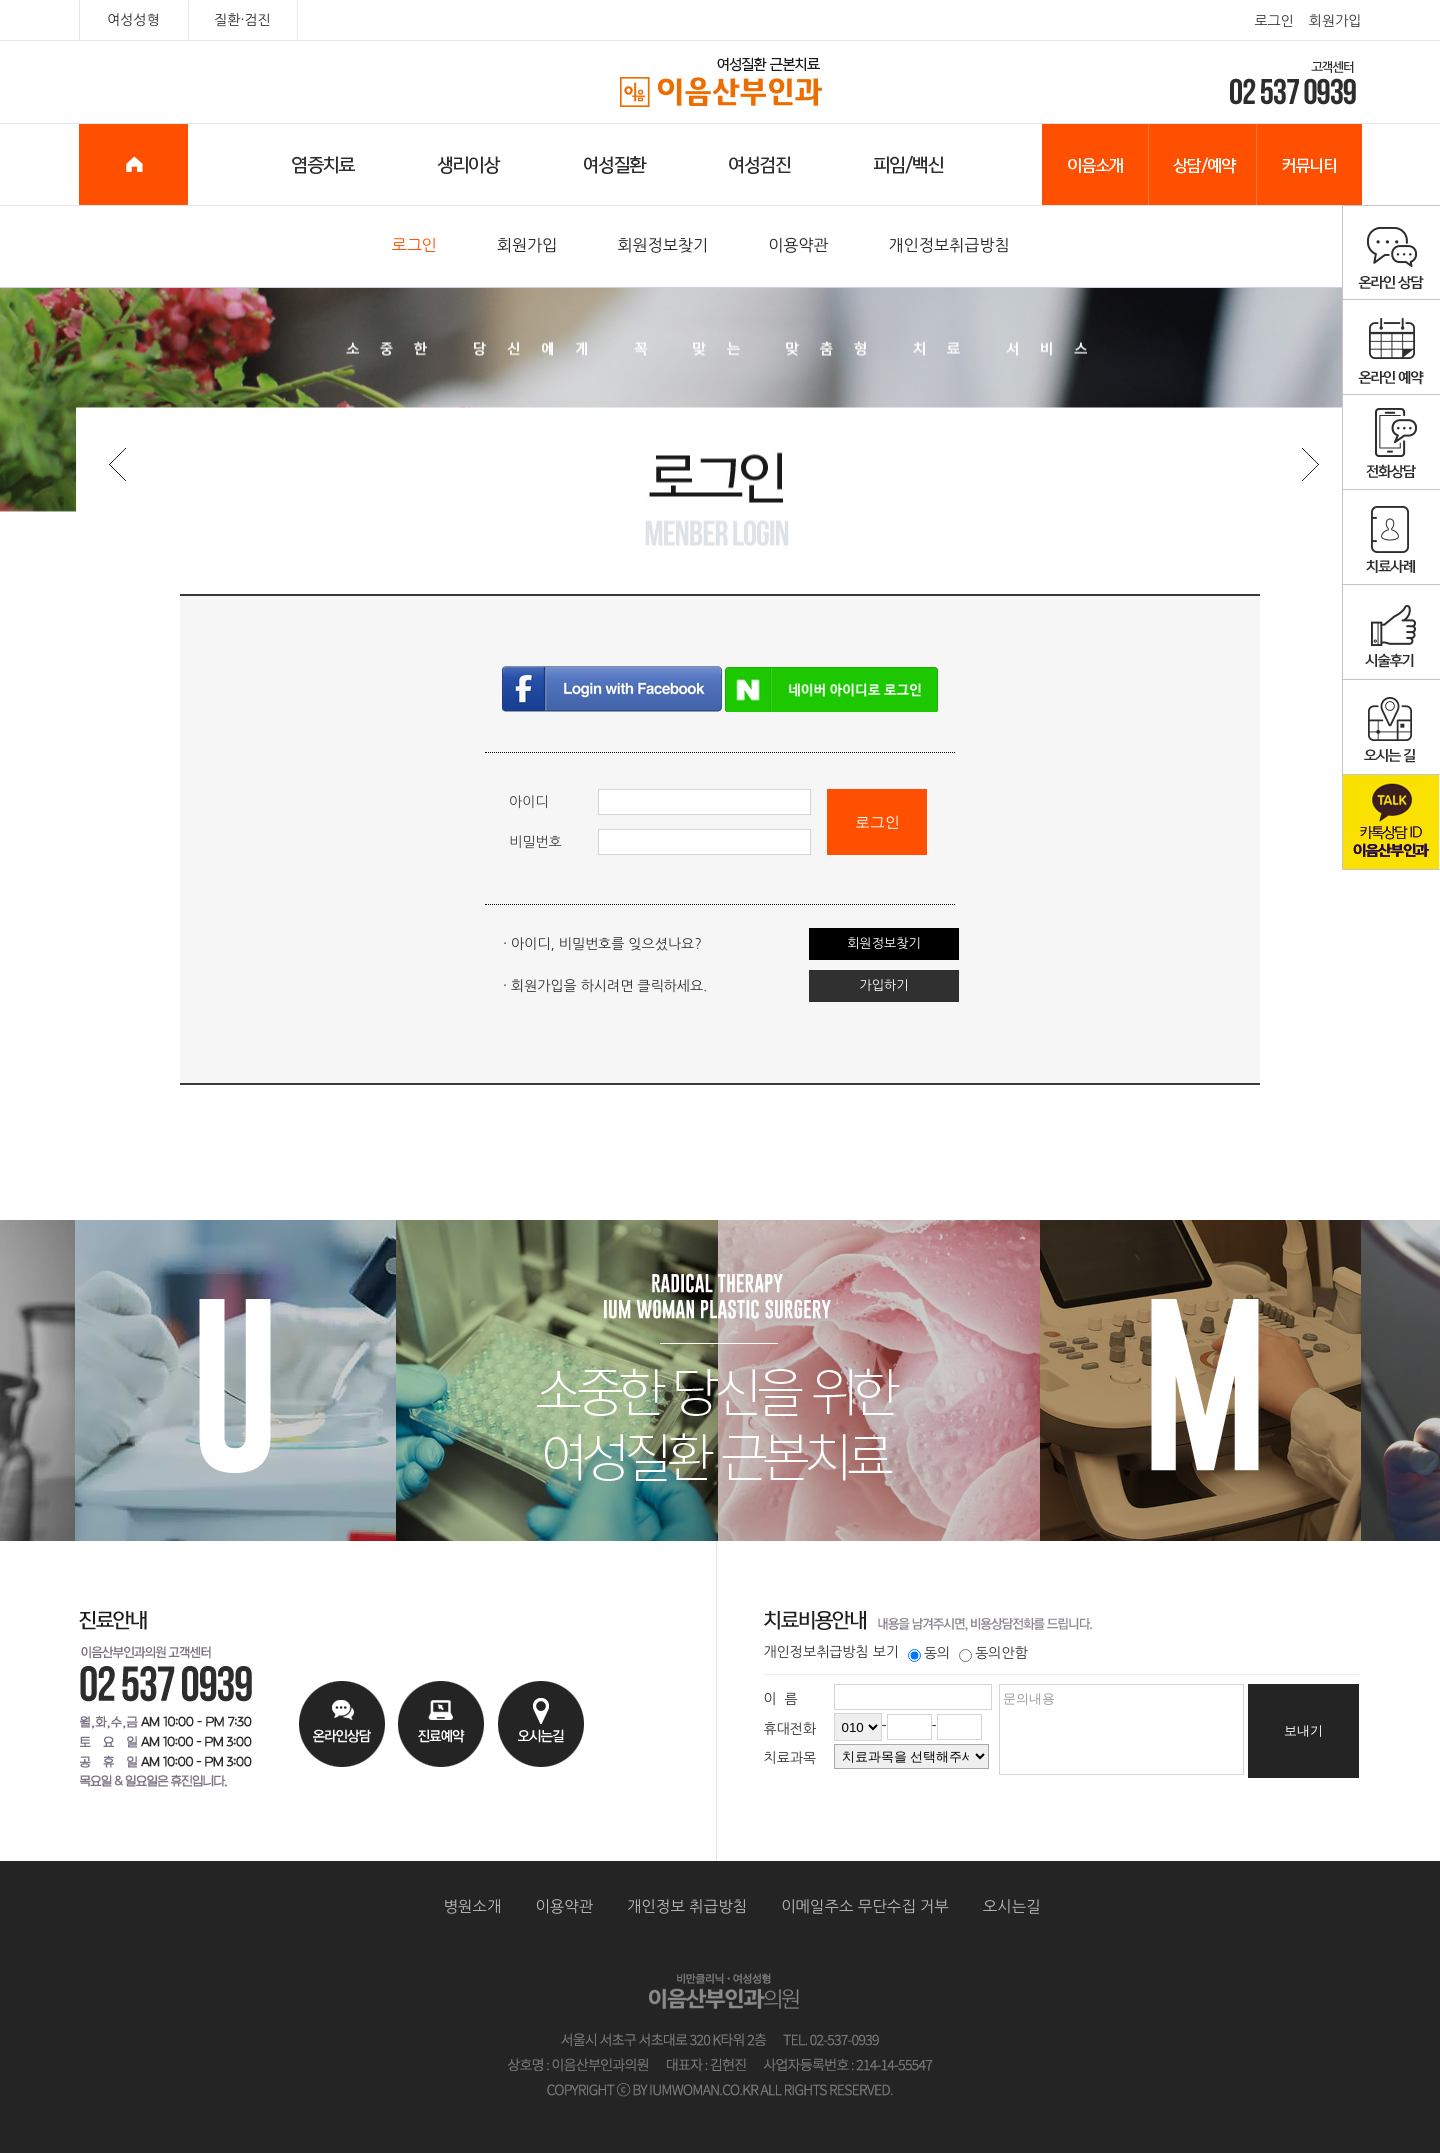 The width and height of the screenshot is (1440, 2153). What do you see at coordinates (865, 1906) in the screenshot?
I see `이메일주소 무단수집 거부` at bounding box center [865, 1906].